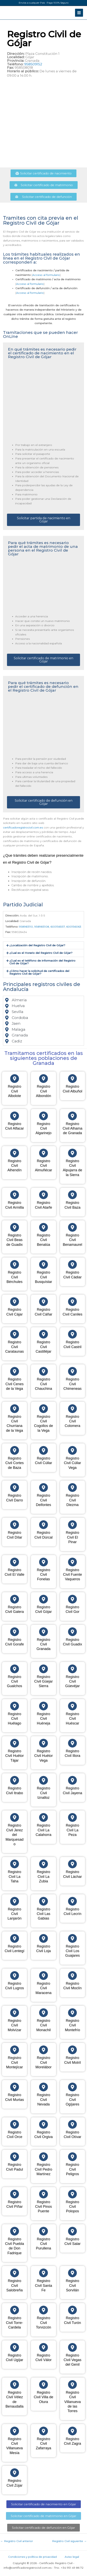 This screenshot has height=2576, width=87. Describe the element at coordinates (14, 2049) in the screenshot. I see `[Registro Civil Montejícar]` at that location.